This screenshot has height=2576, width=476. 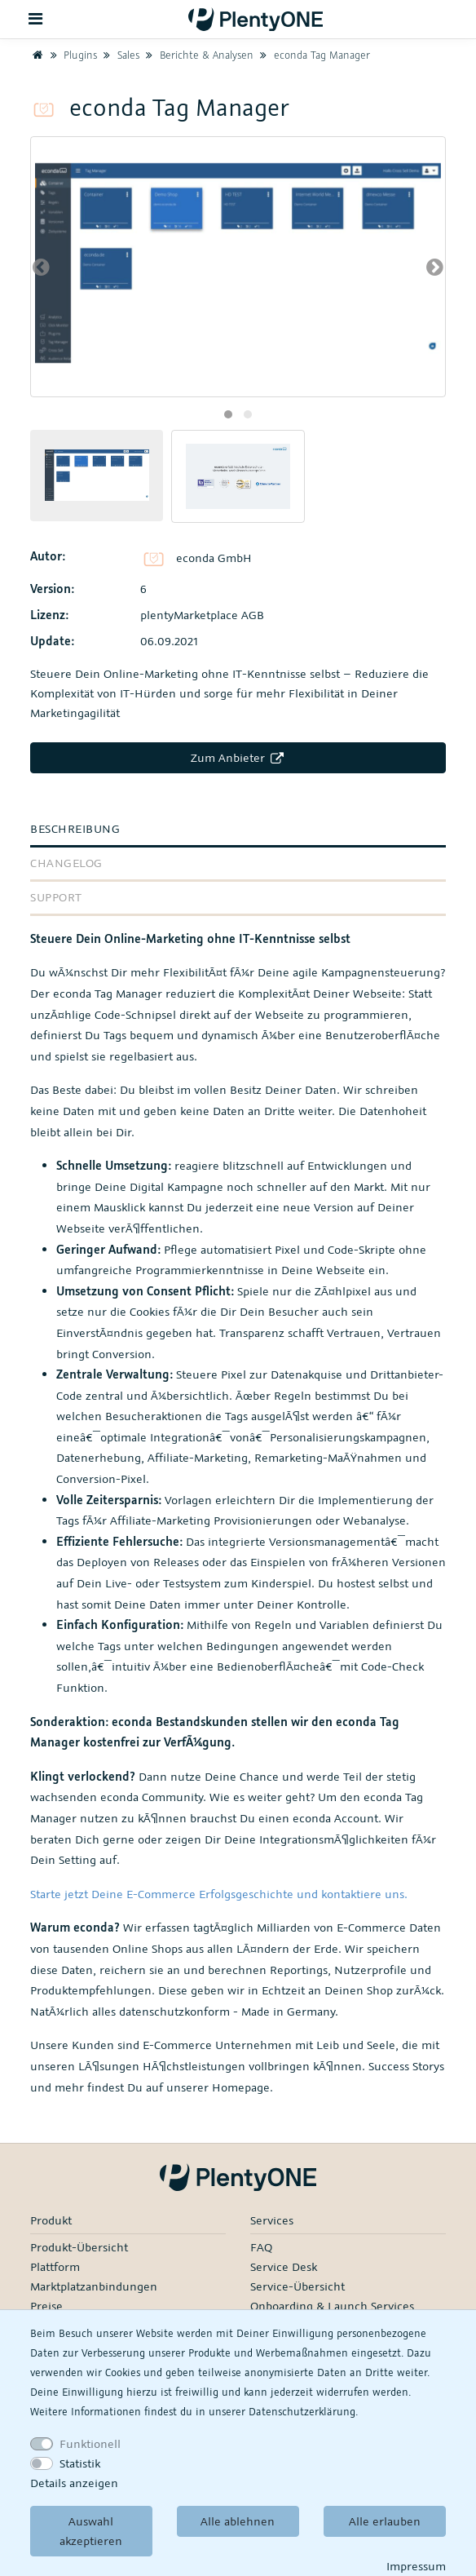 What do you see at coordinates (219, 1893) in the screenshot?
I see `Starte jetzt Deine E-Commerce Erfolgsgeschichte und kontaktiere uns.` at bounding box center [219, 1893].